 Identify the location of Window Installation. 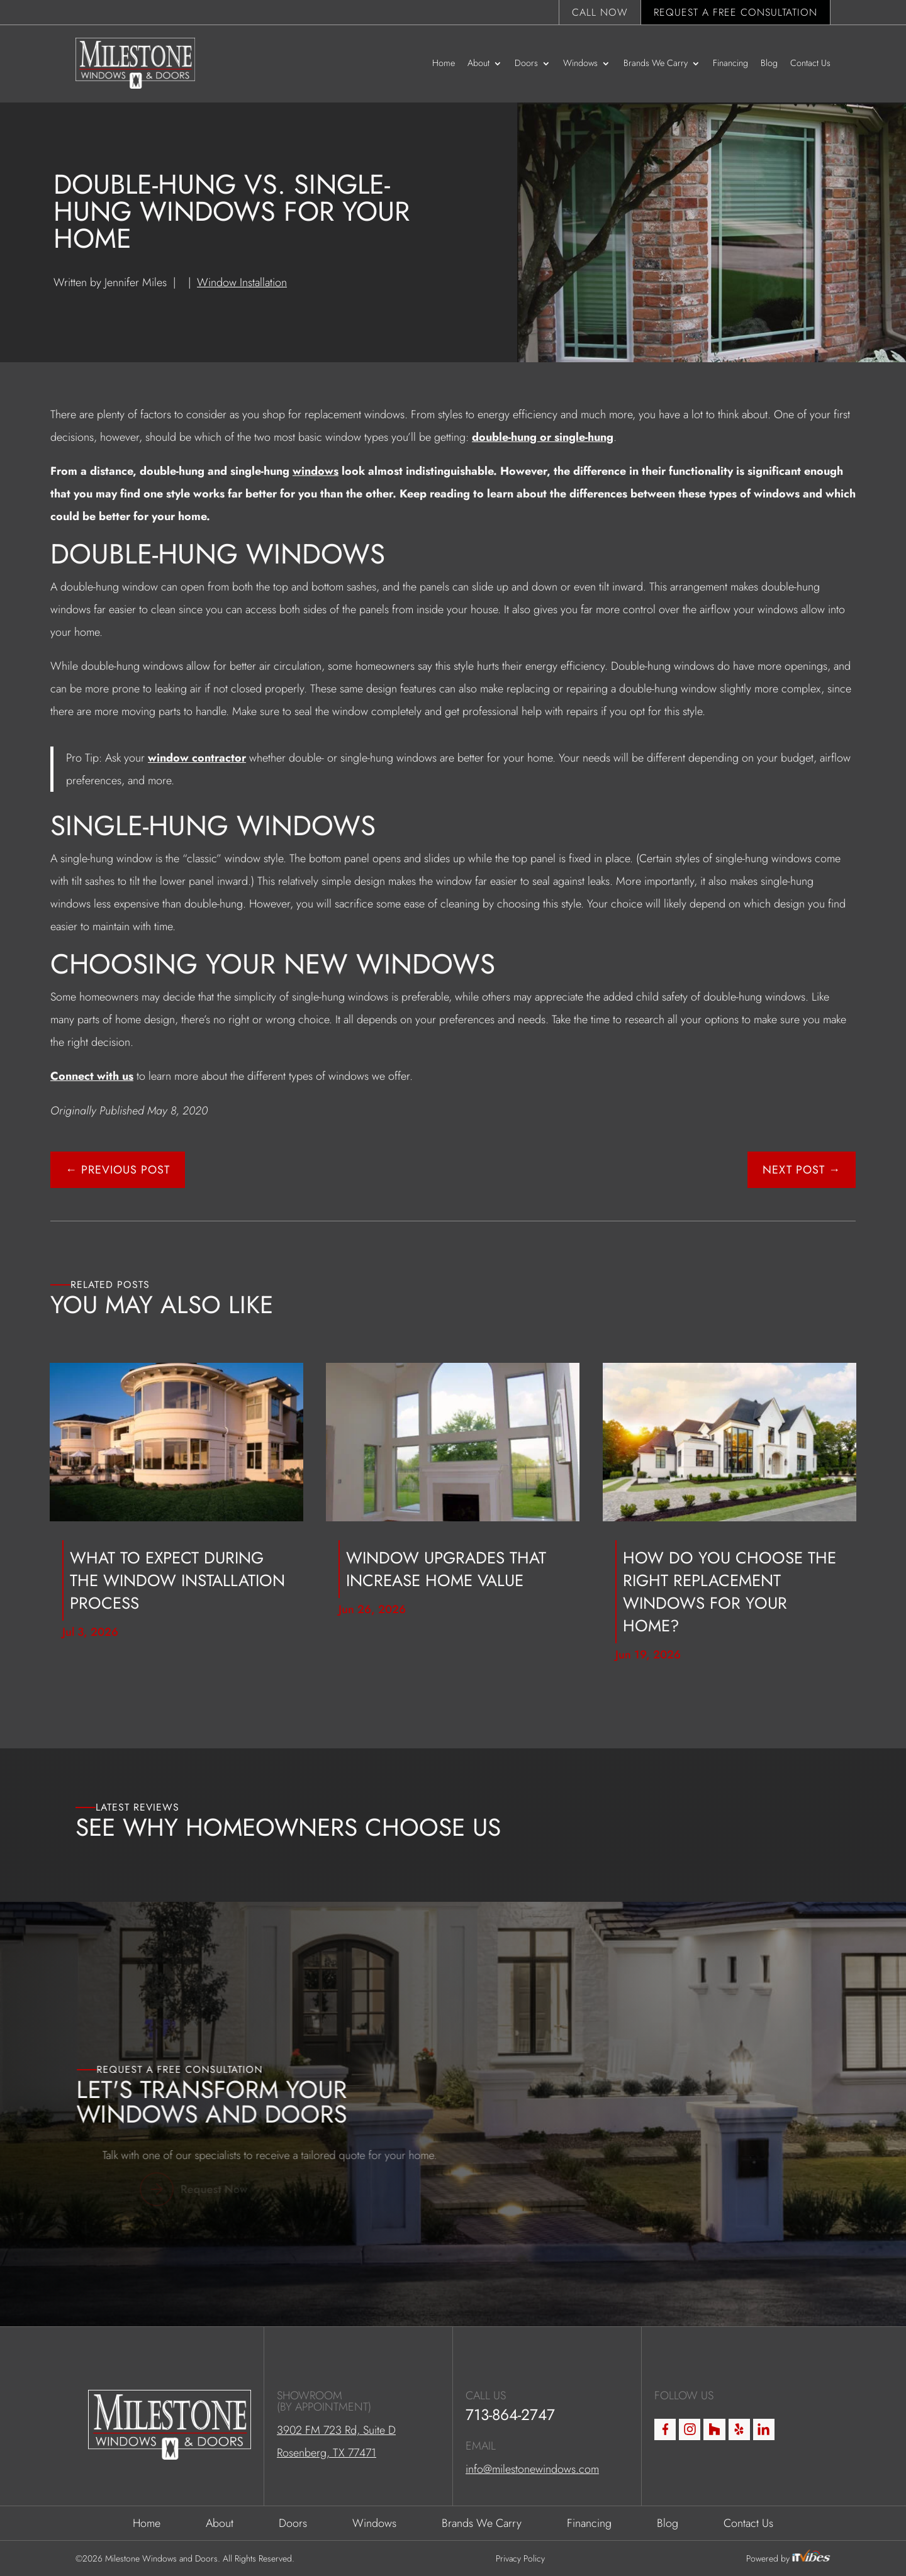
(242, 282).